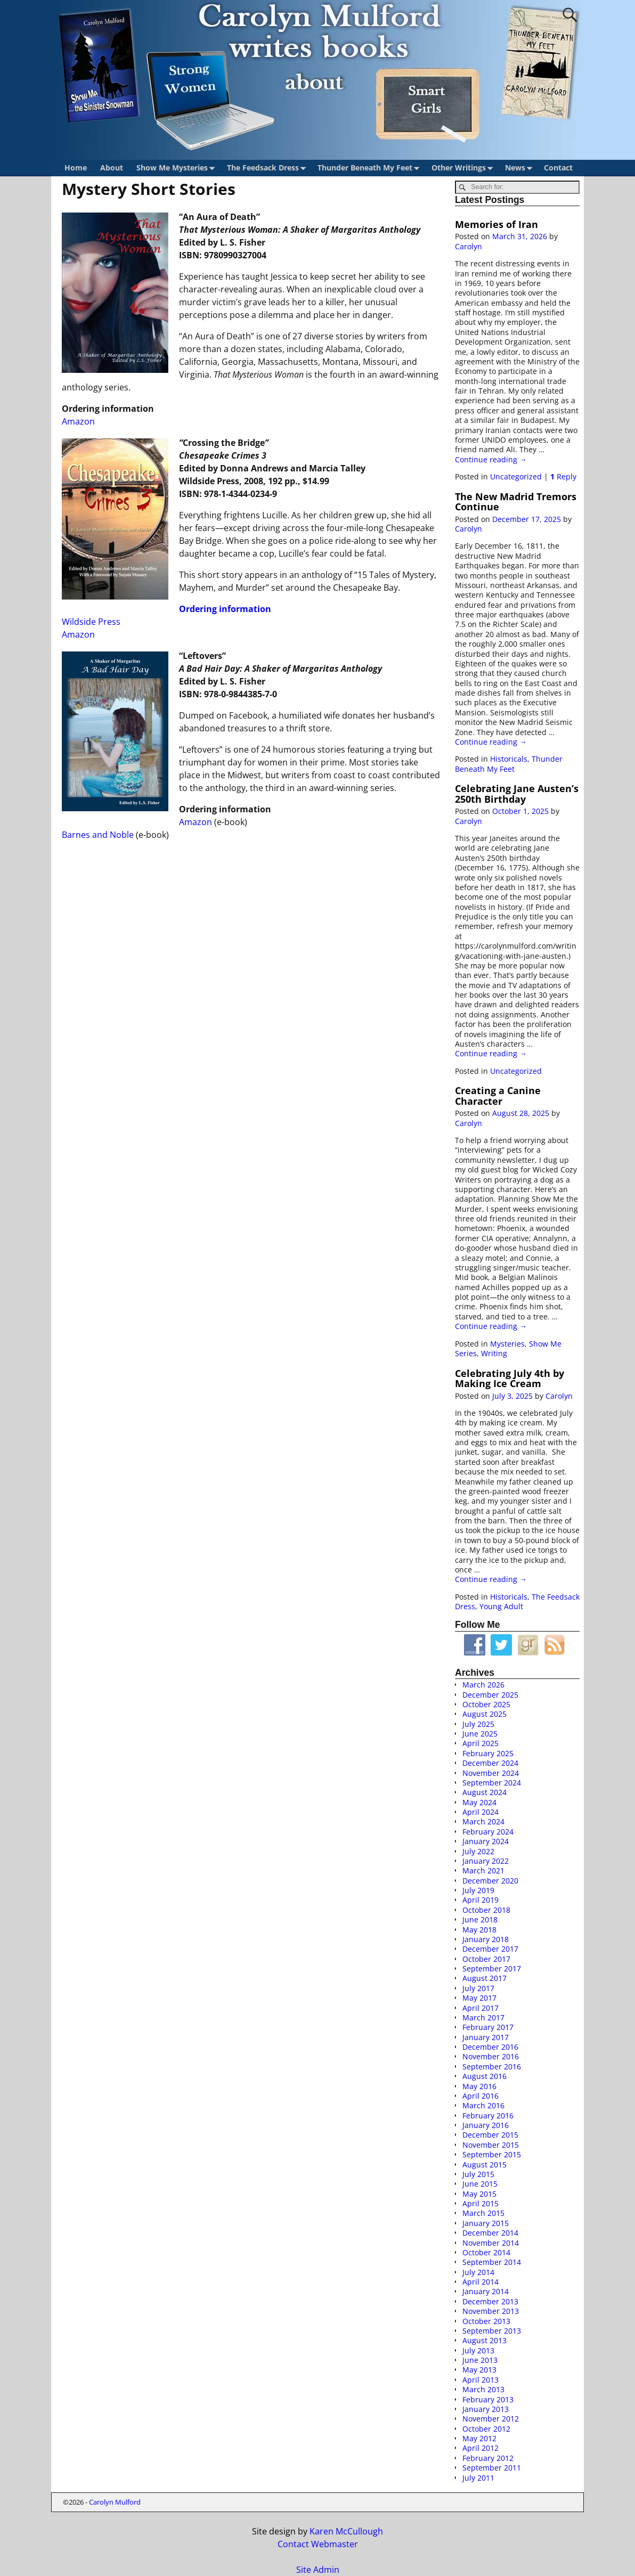 This screenshot has width=635, height=2576. I want to click on August 2015, so click(484, 2164).